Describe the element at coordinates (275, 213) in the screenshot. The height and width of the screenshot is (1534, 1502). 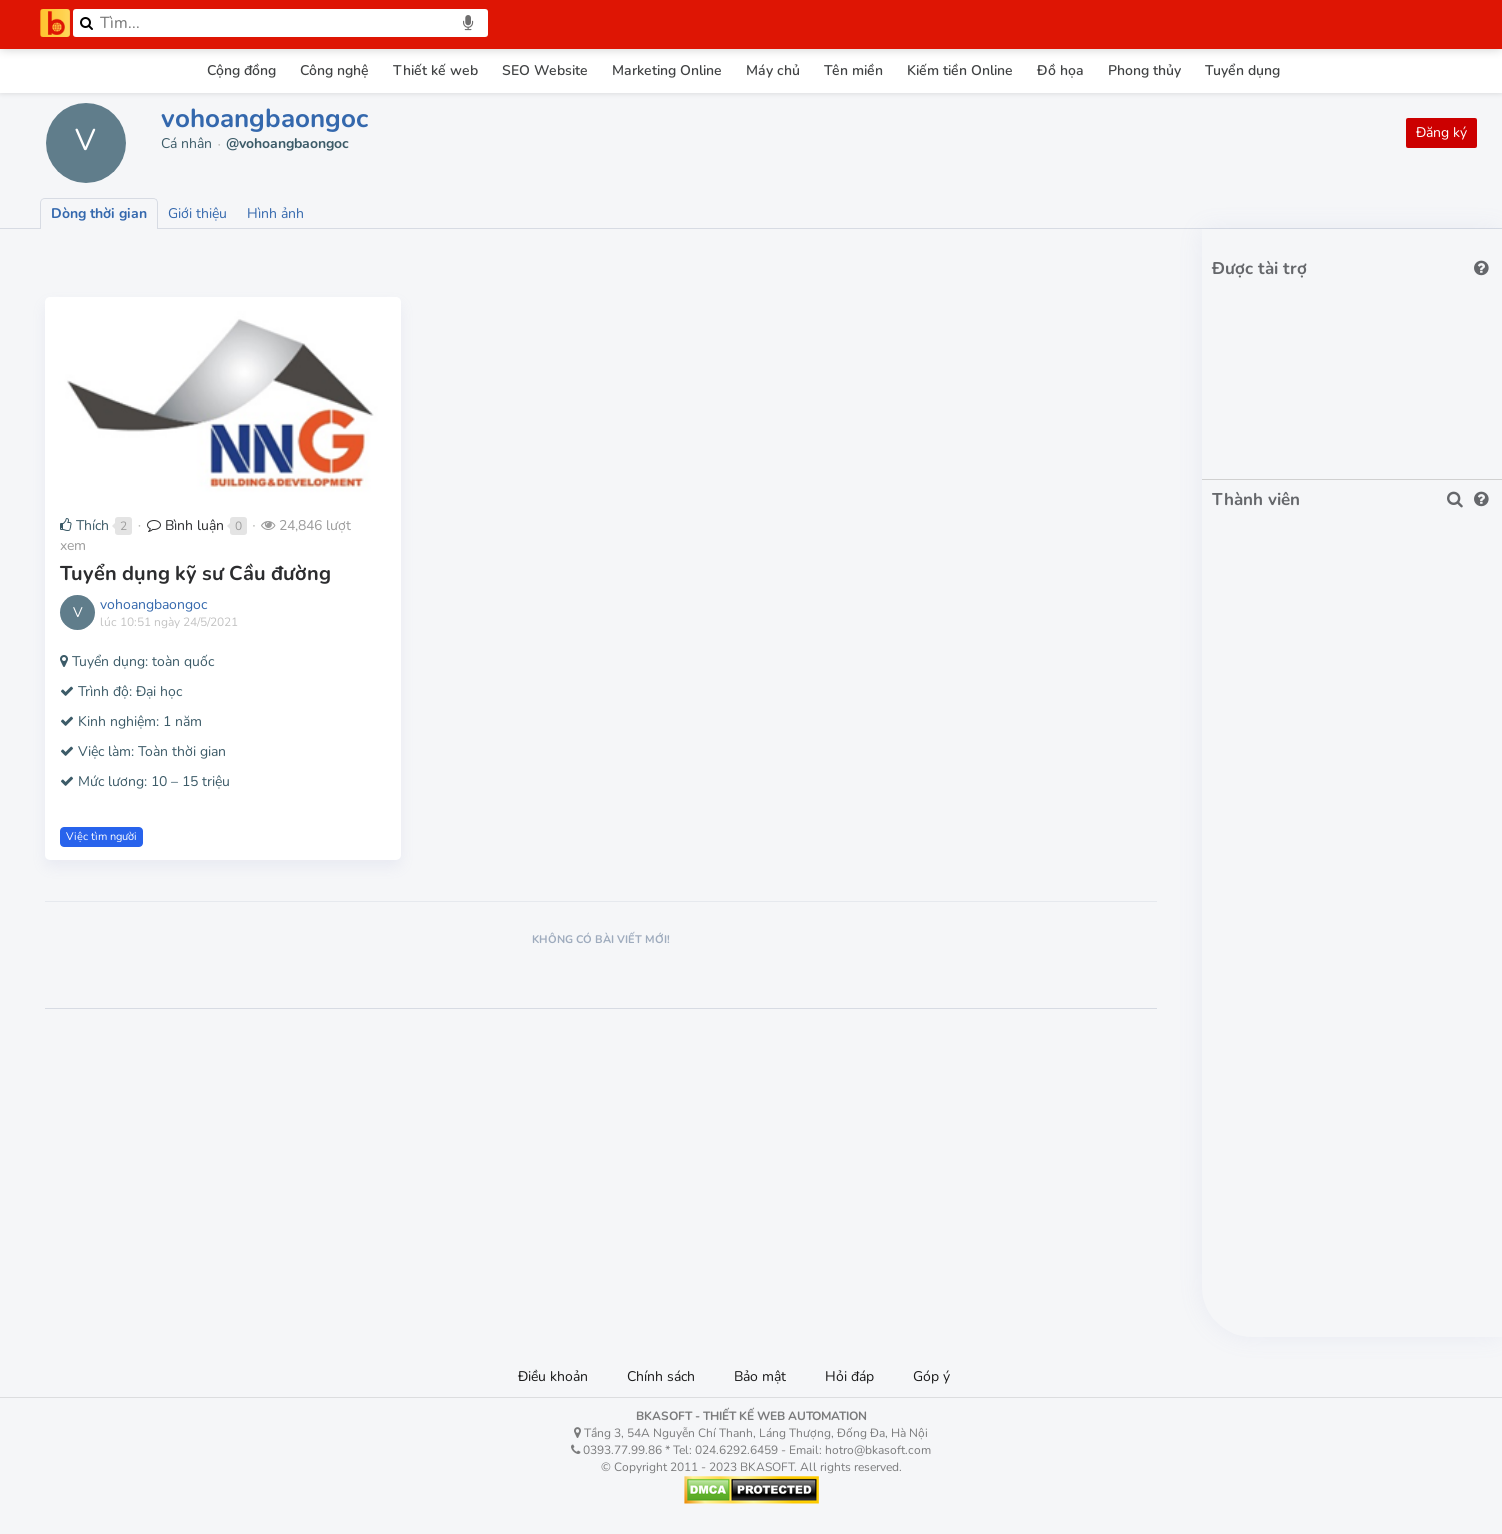
I see `Hình ảnh` at that location.